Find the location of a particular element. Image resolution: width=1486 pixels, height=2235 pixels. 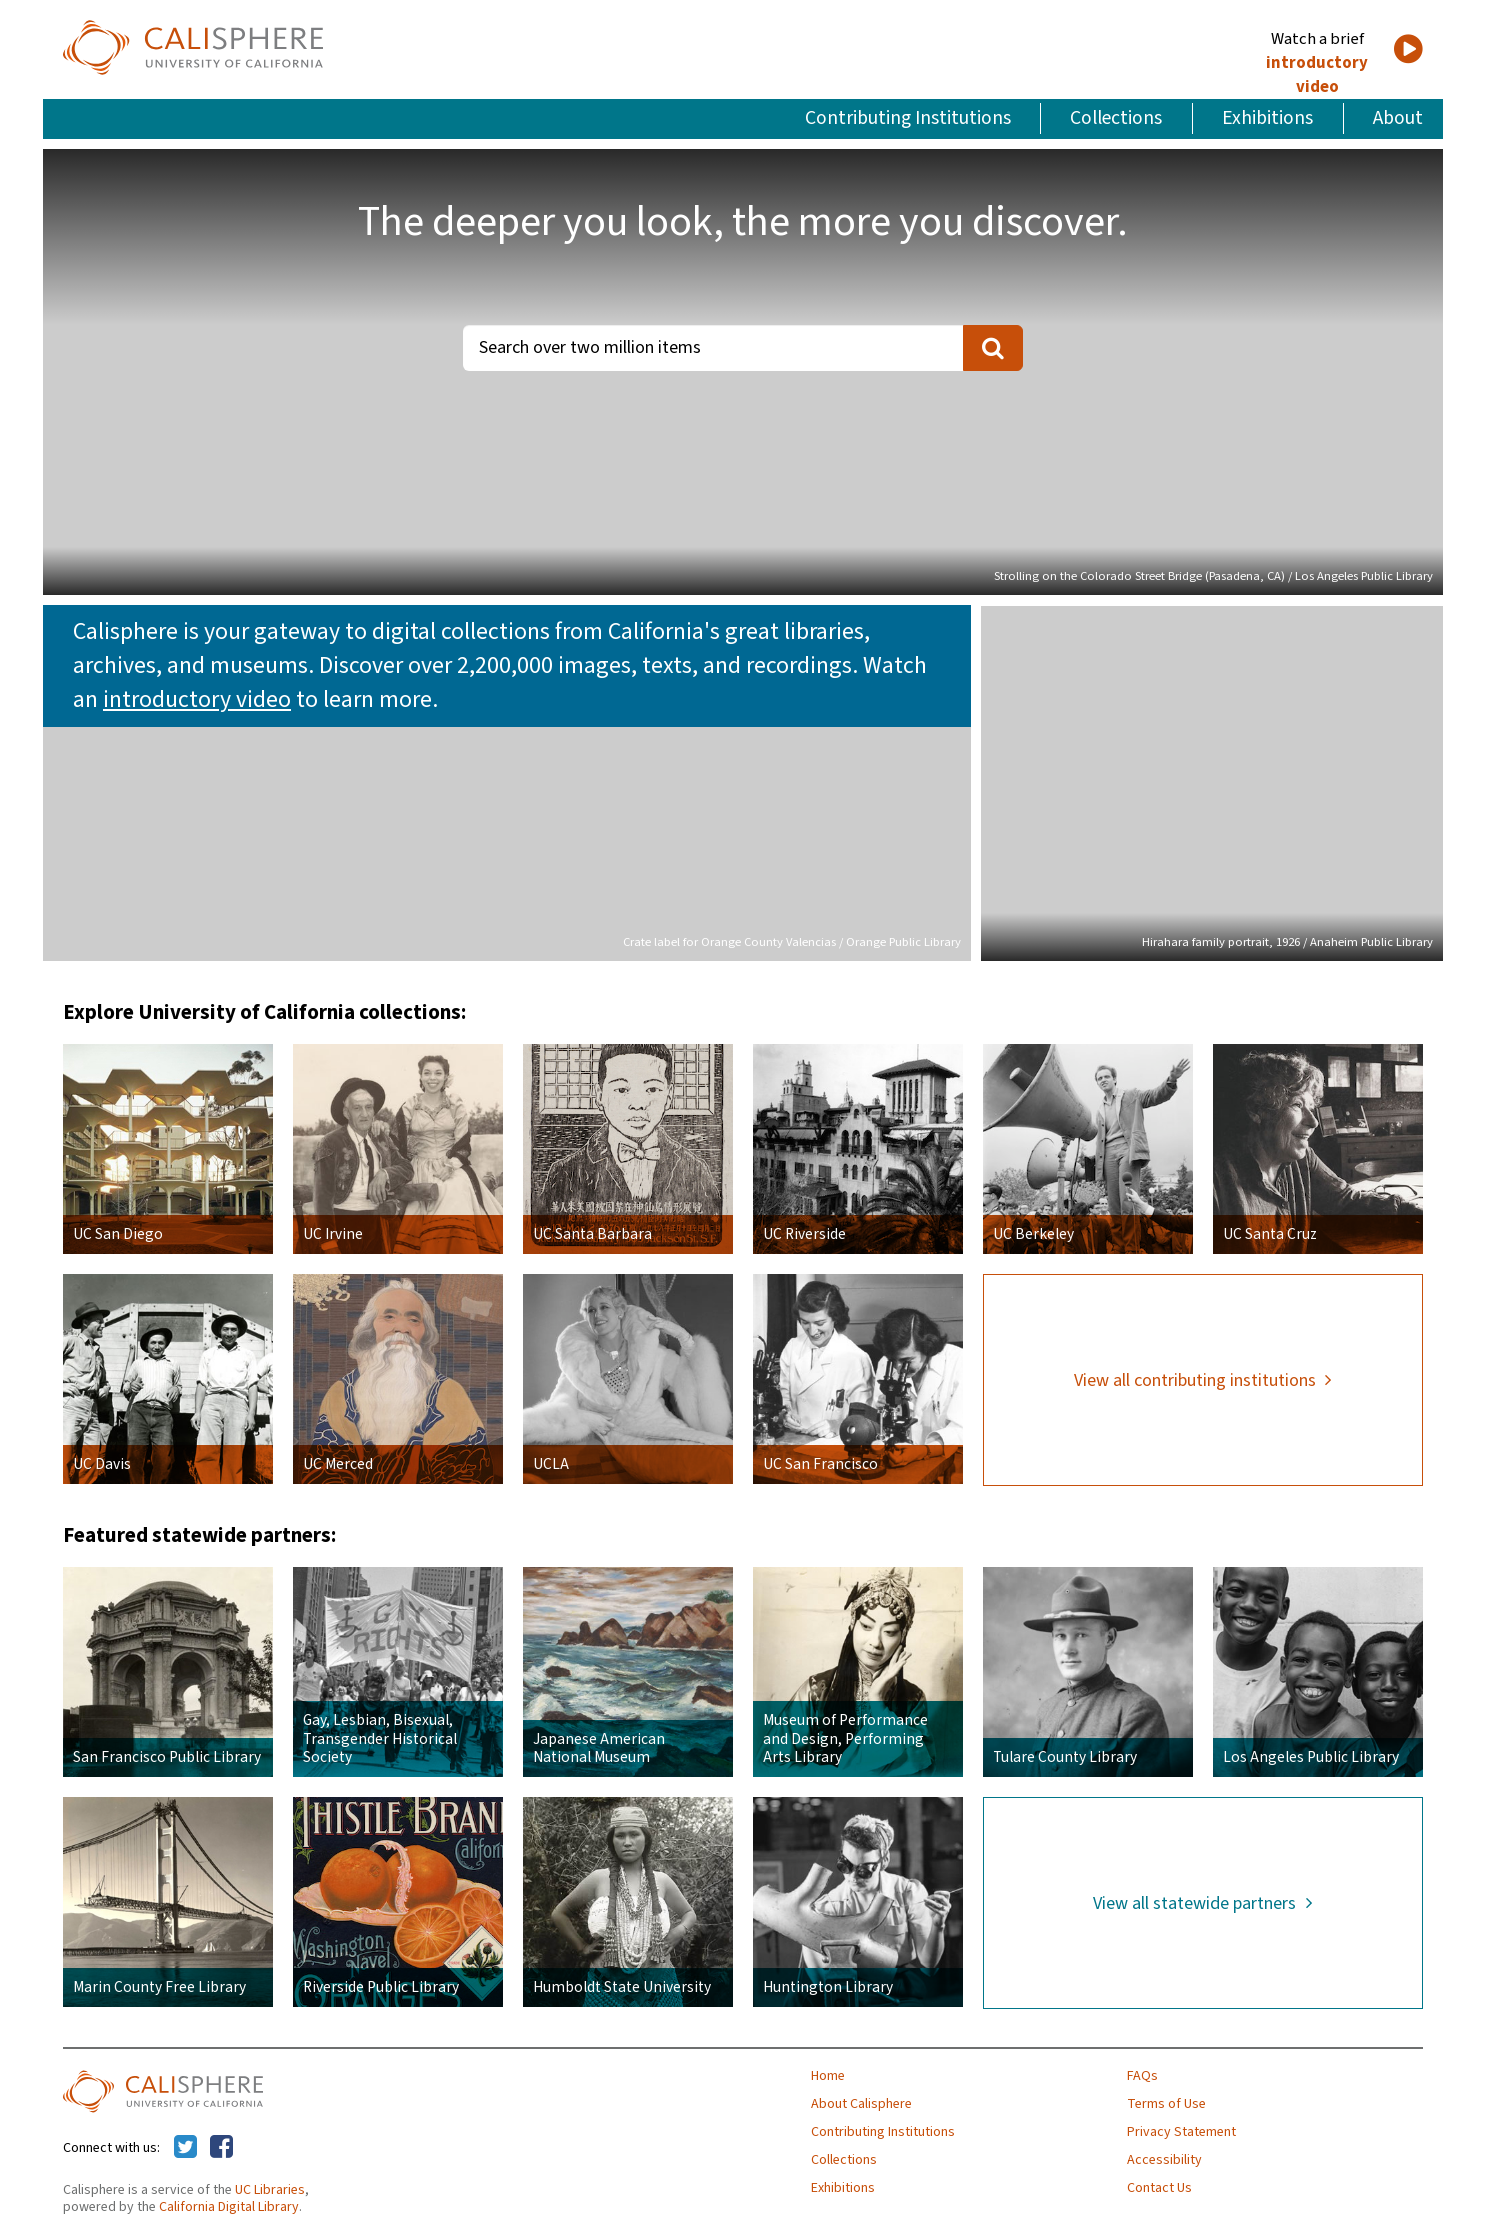

Accessibility is located at coordinates (1164, 2160).